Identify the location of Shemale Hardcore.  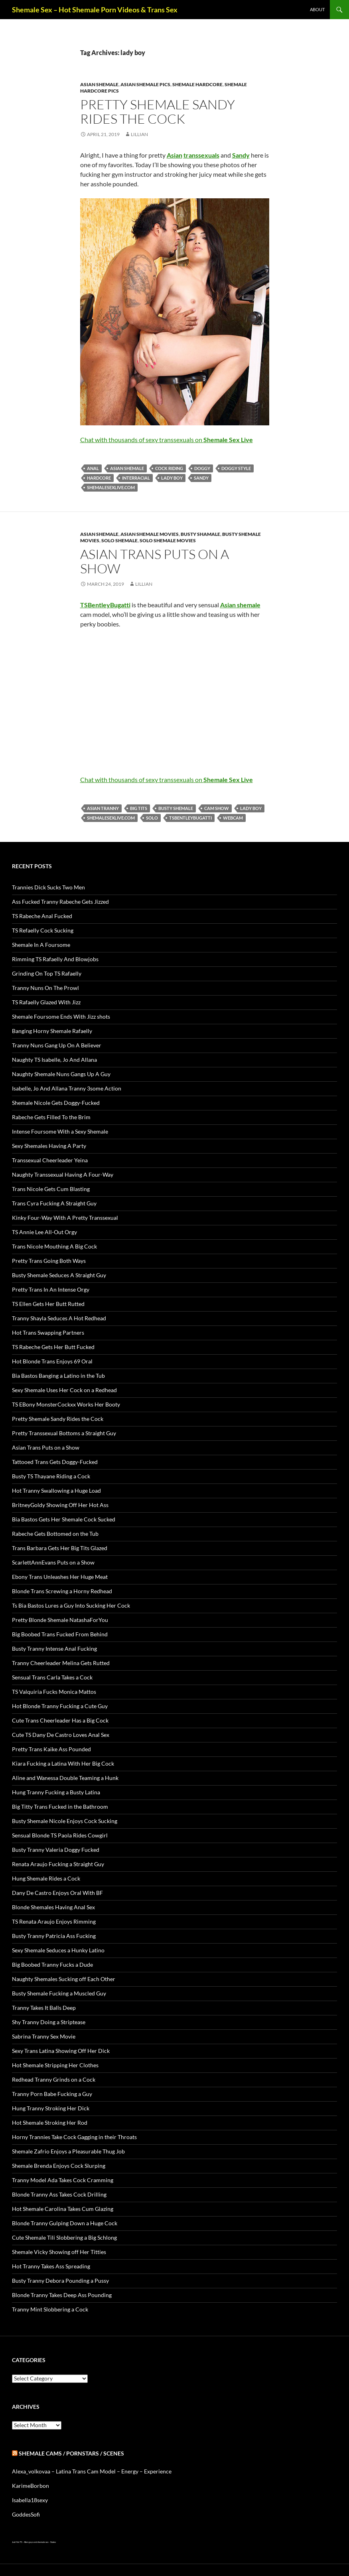
(197, 84).